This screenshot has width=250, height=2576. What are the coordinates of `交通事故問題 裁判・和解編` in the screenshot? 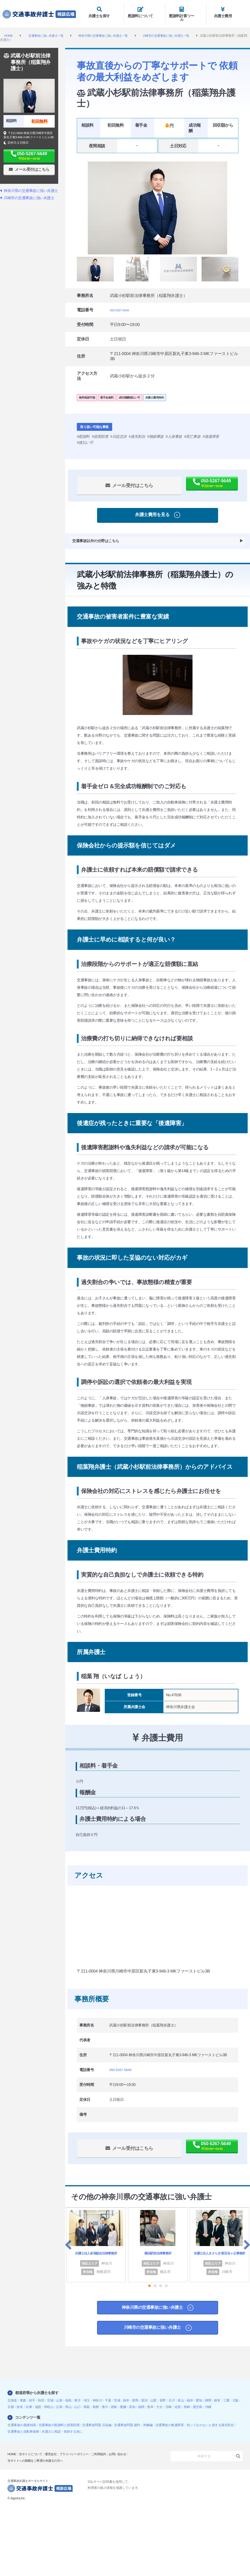 It's located at (133, 2414).